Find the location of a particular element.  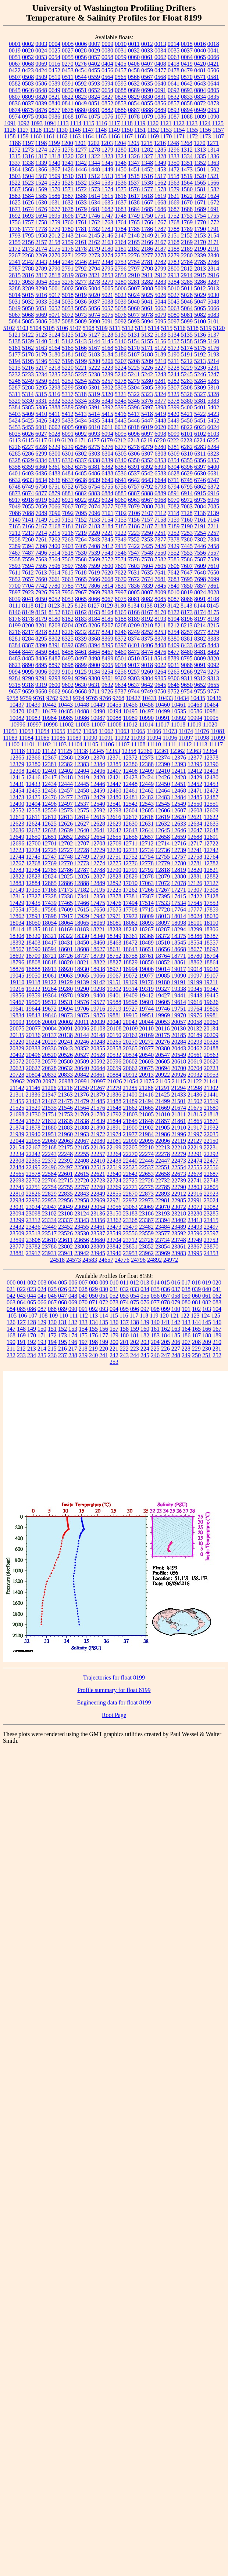

21291 is located at coordinates (162, 1088).